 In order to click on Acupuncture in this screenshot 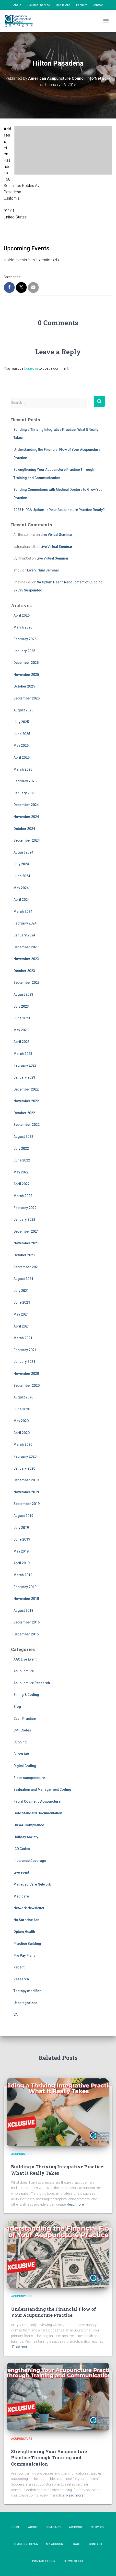, I will do `click(23, 1671)`.